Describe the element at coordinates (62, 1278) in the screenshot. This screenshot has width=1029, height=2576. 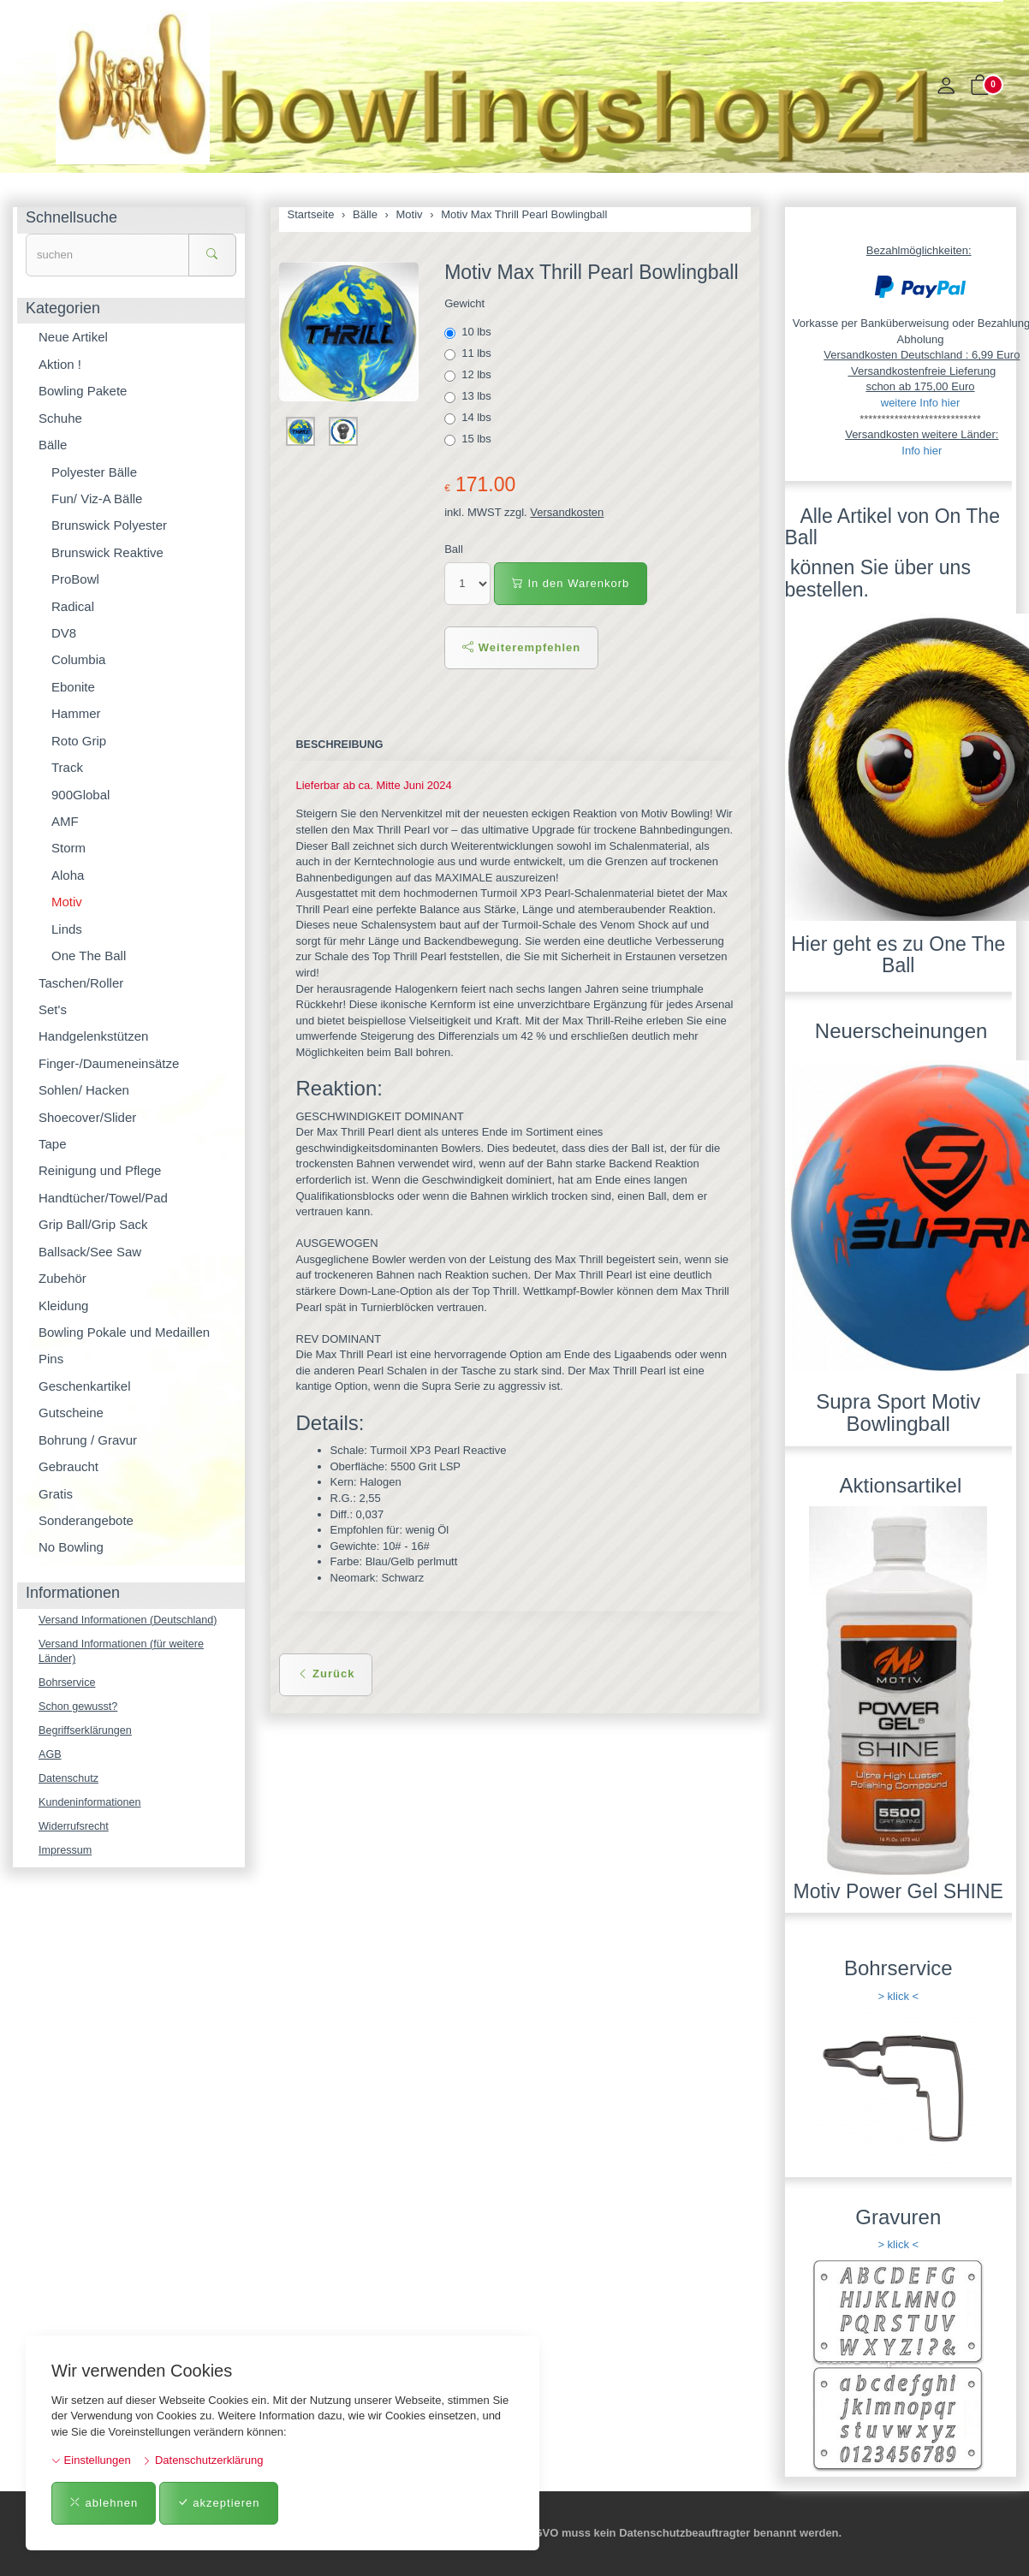
I see `Zubehör` at that location.